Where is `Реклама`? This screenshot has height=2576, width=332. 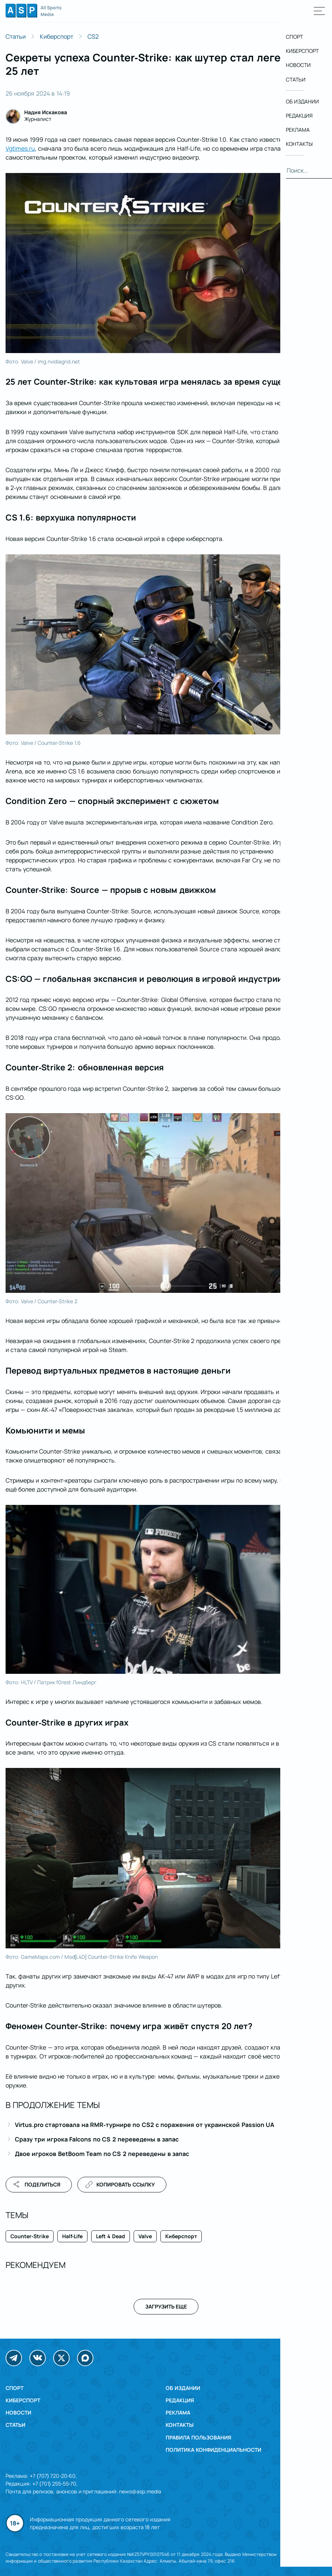 Реклама is located at coordinates (178, 2412).